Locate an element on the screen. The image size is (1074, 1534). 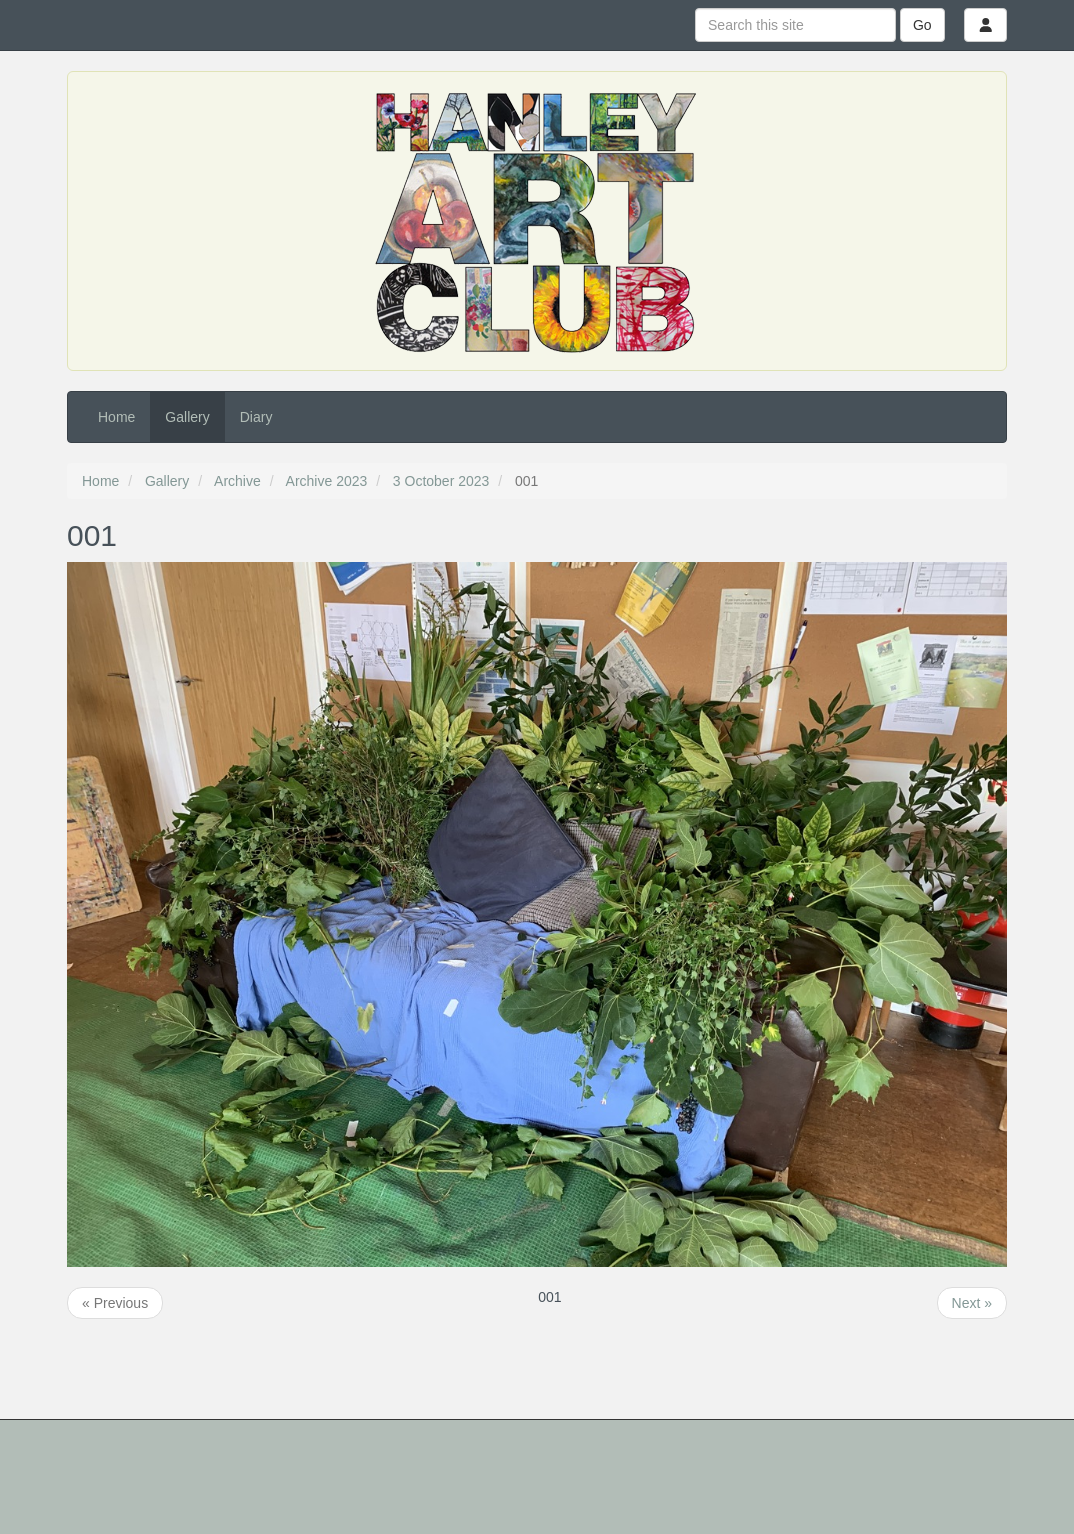
[Search this site] is located at coordinates (795, 25).